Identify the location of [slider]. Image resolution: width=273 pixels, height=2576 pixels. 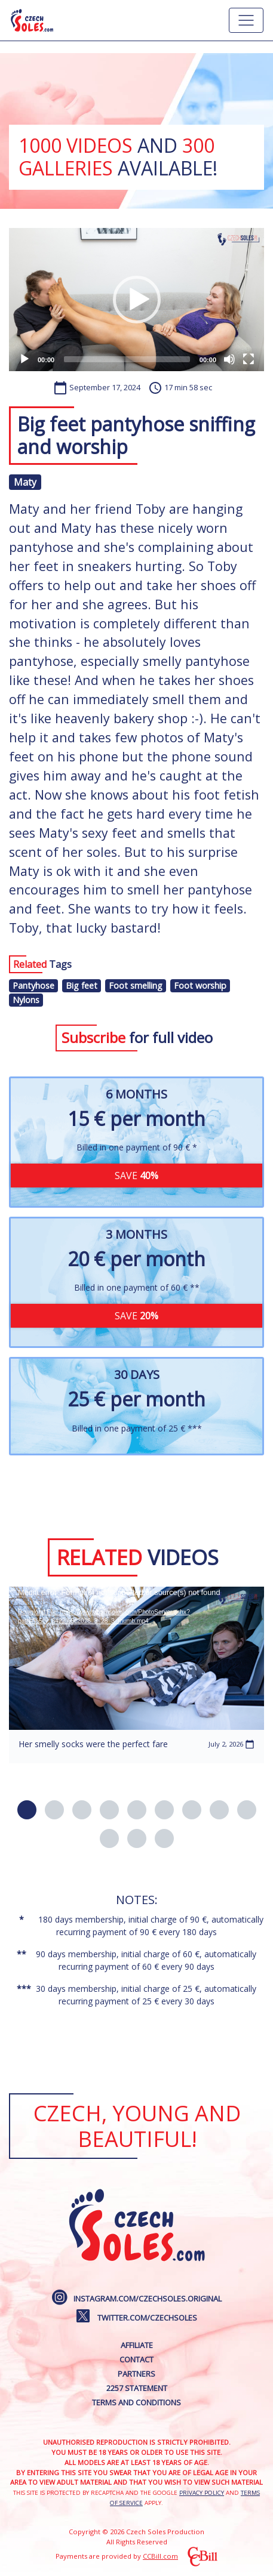
(127, 359).